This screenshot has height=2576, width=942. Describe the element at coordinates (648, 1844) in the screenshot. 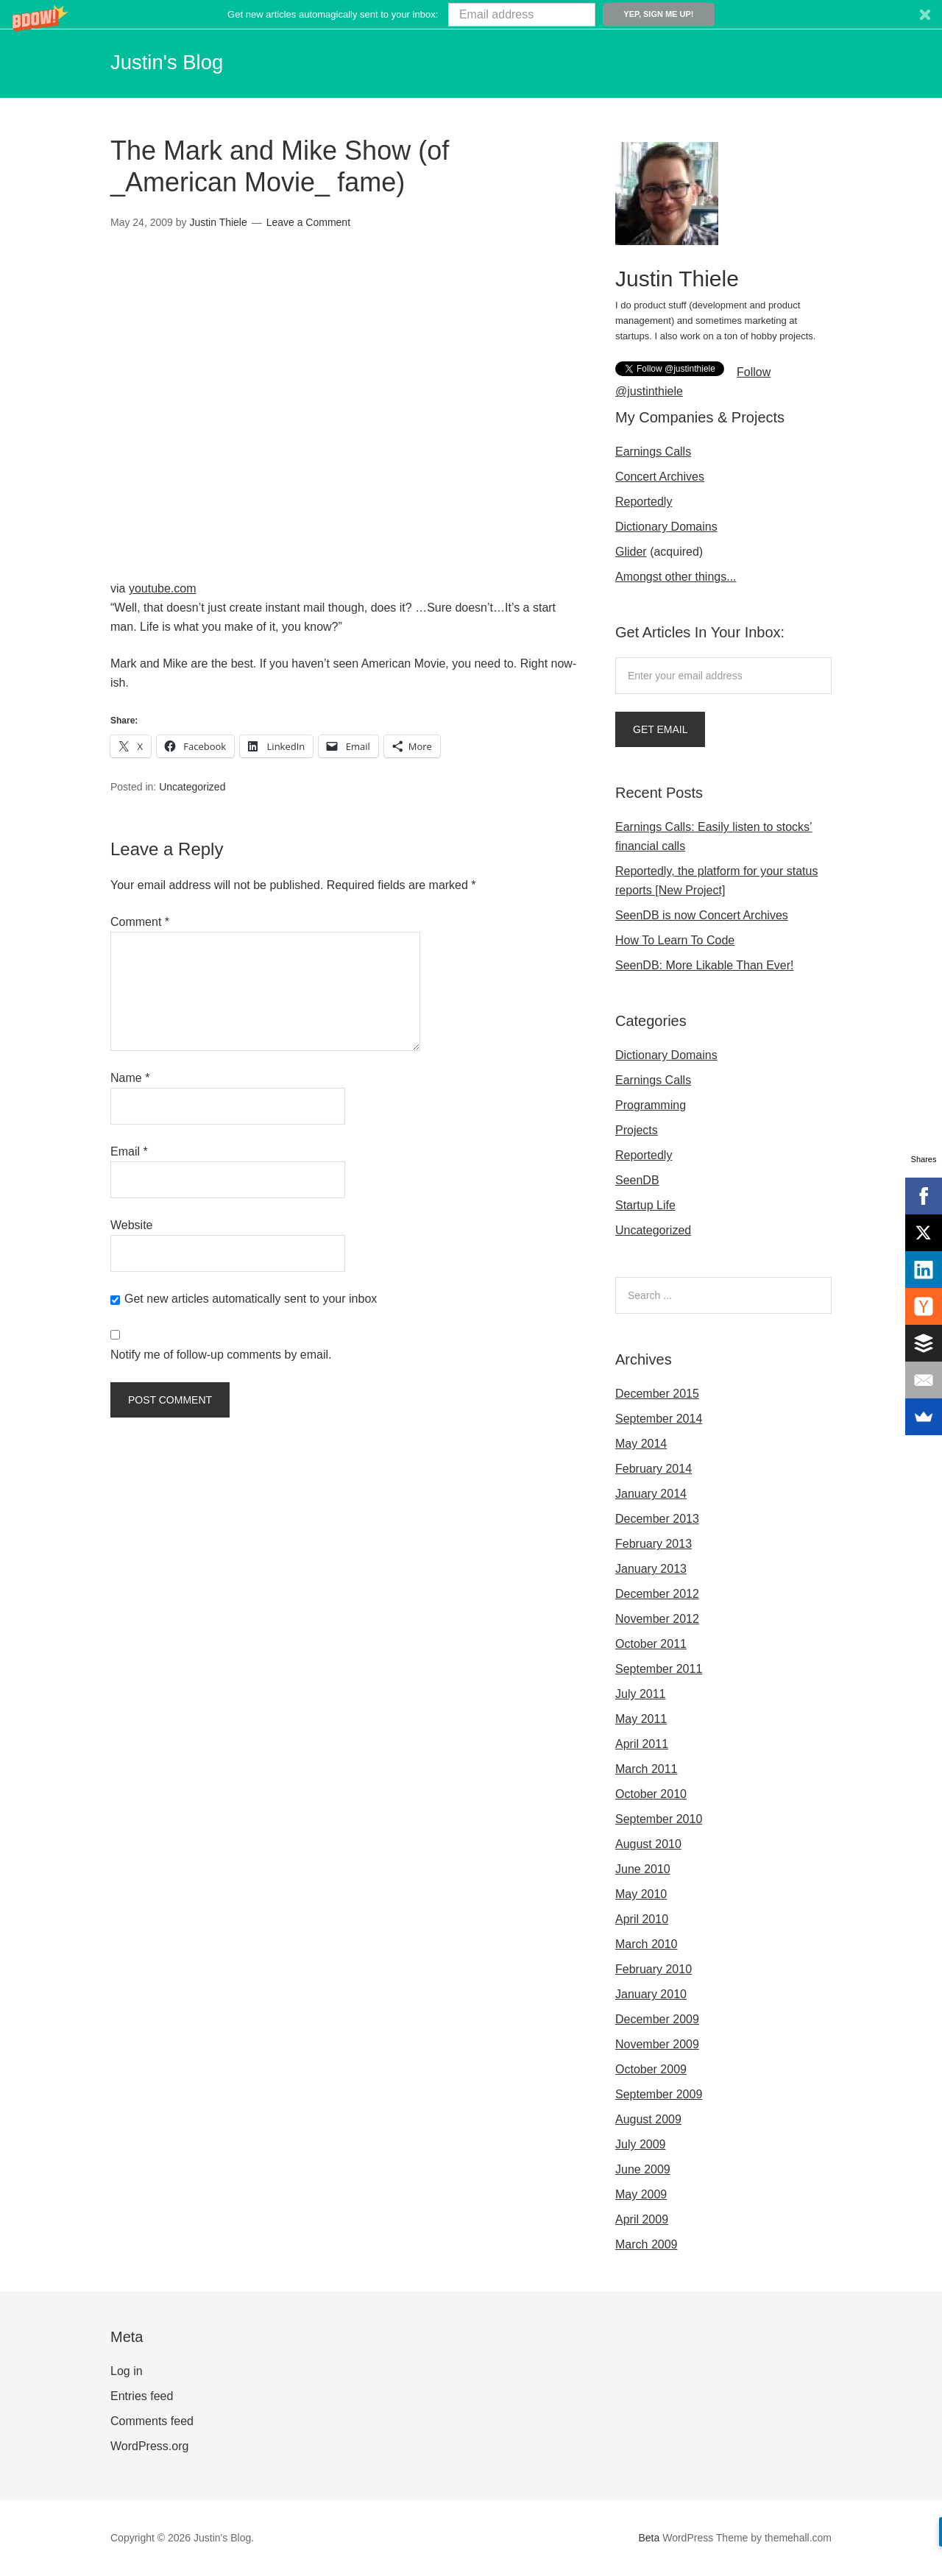

I see `August 2010` at that location.